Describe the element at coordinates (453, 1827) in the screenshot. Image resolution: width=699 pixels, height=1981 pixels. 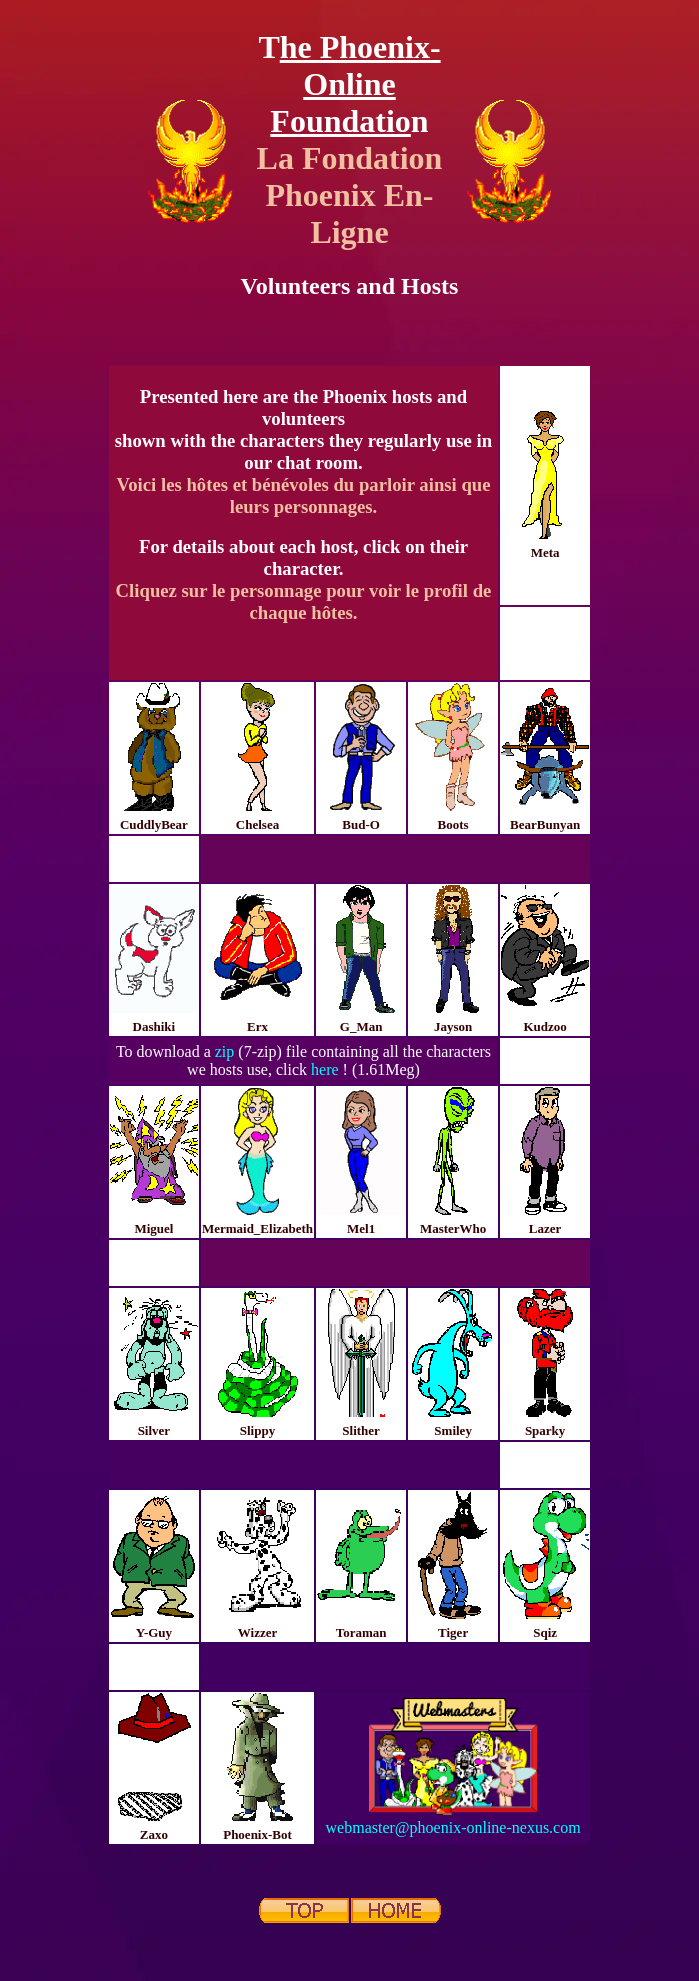
I see `webmaster@phoenix-online-nexus.com` at that location.